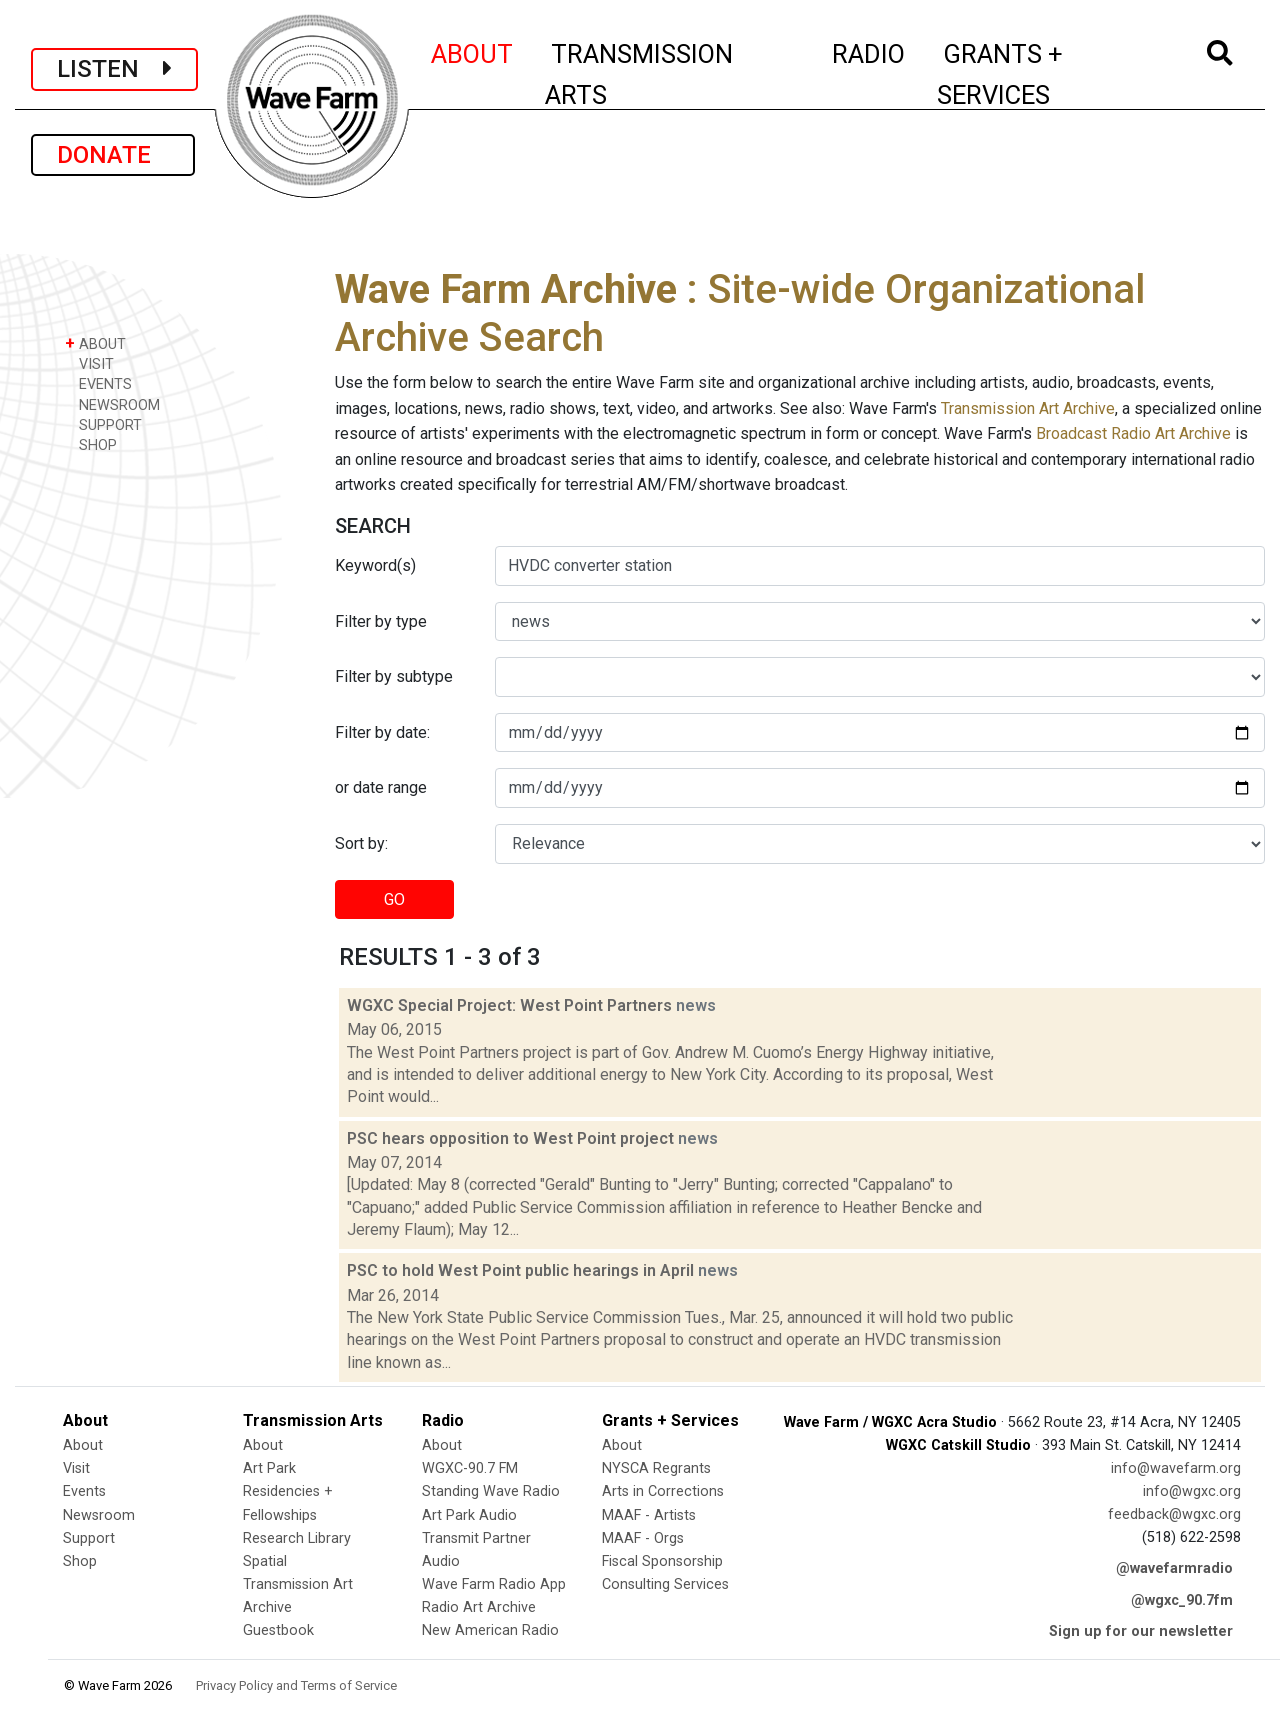 This screenshot has width=1280, height=1712. Describe the element at coordinates (84, 1491) in the screenshot. I see `Events` at that location.